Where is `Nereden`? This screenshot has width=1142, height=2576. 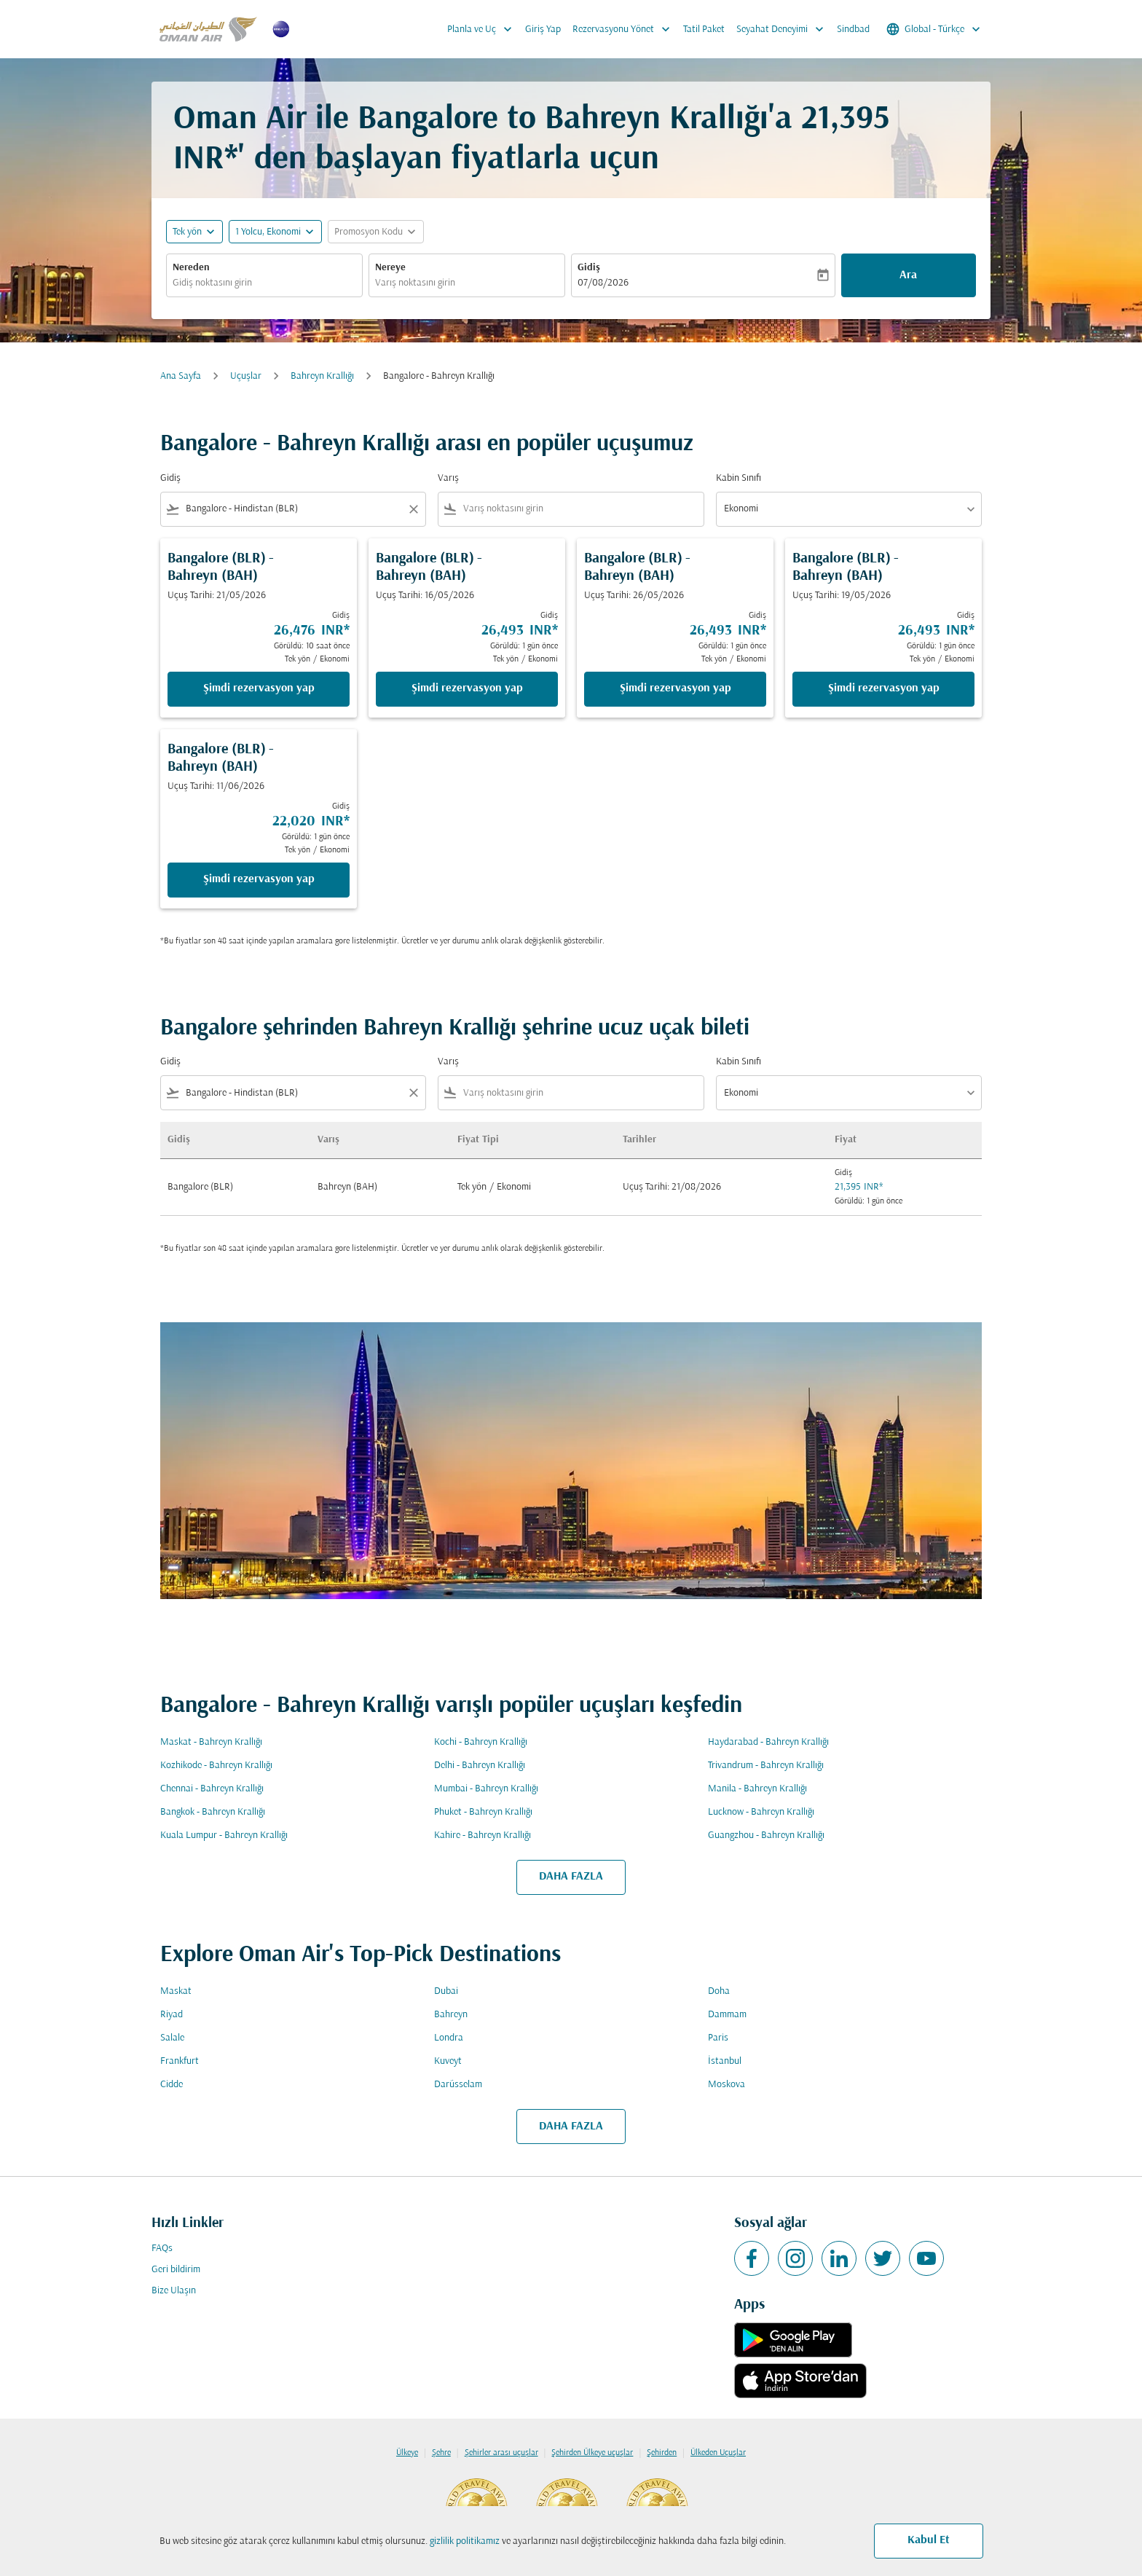 Nereden is located at coordinates (191, 267).